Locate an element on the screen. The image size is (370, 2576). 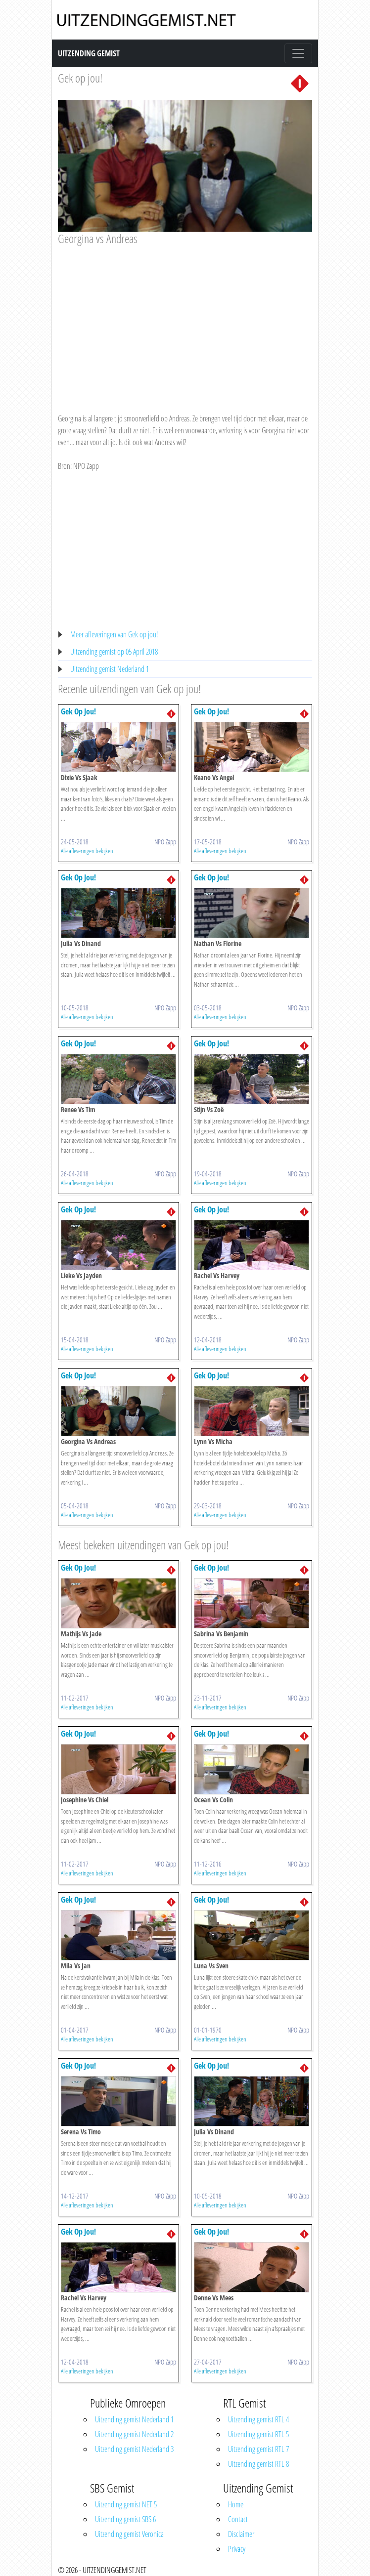
Uitzending gemist Veronica is located at coordinates (129, 2534).